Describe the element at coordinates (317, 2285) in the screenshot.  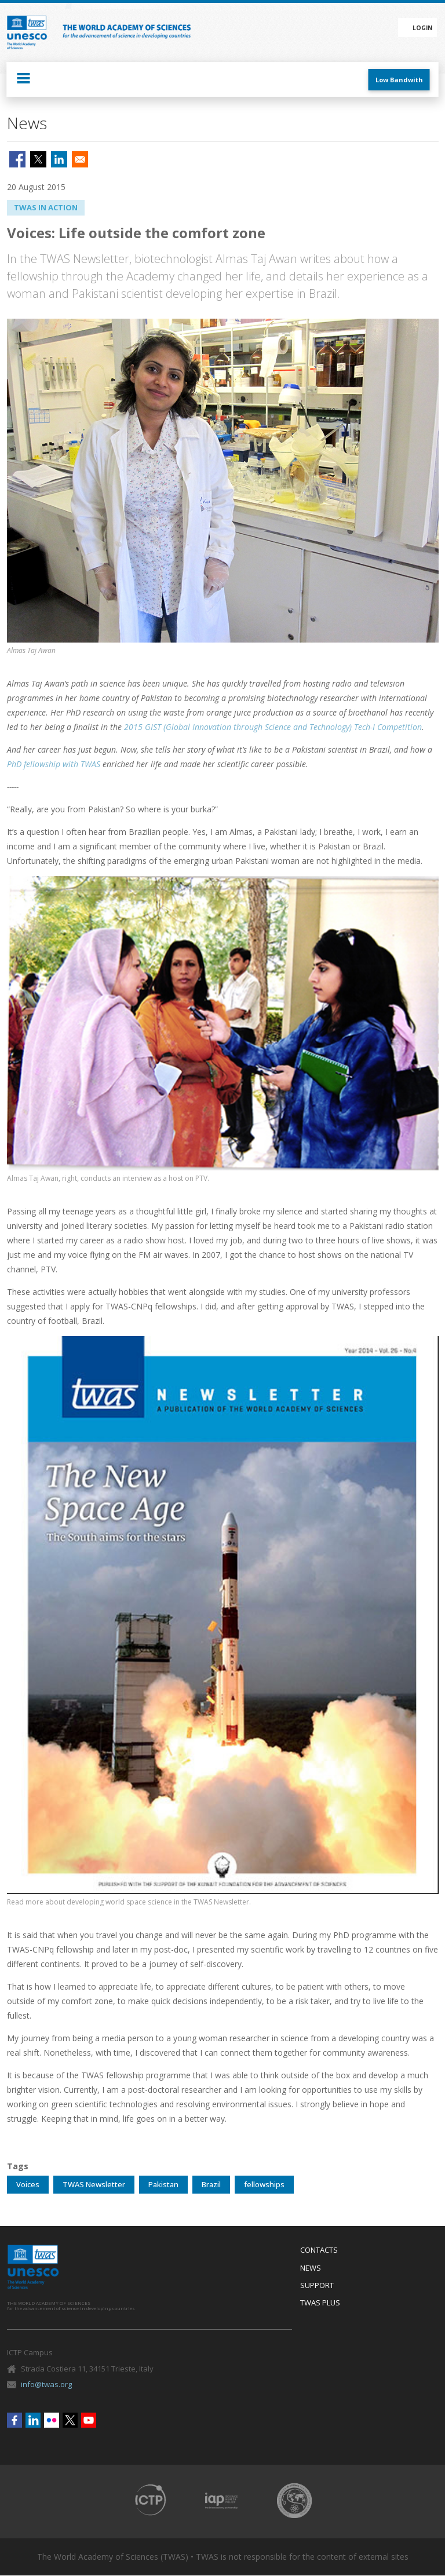
I see `Support` at that location.